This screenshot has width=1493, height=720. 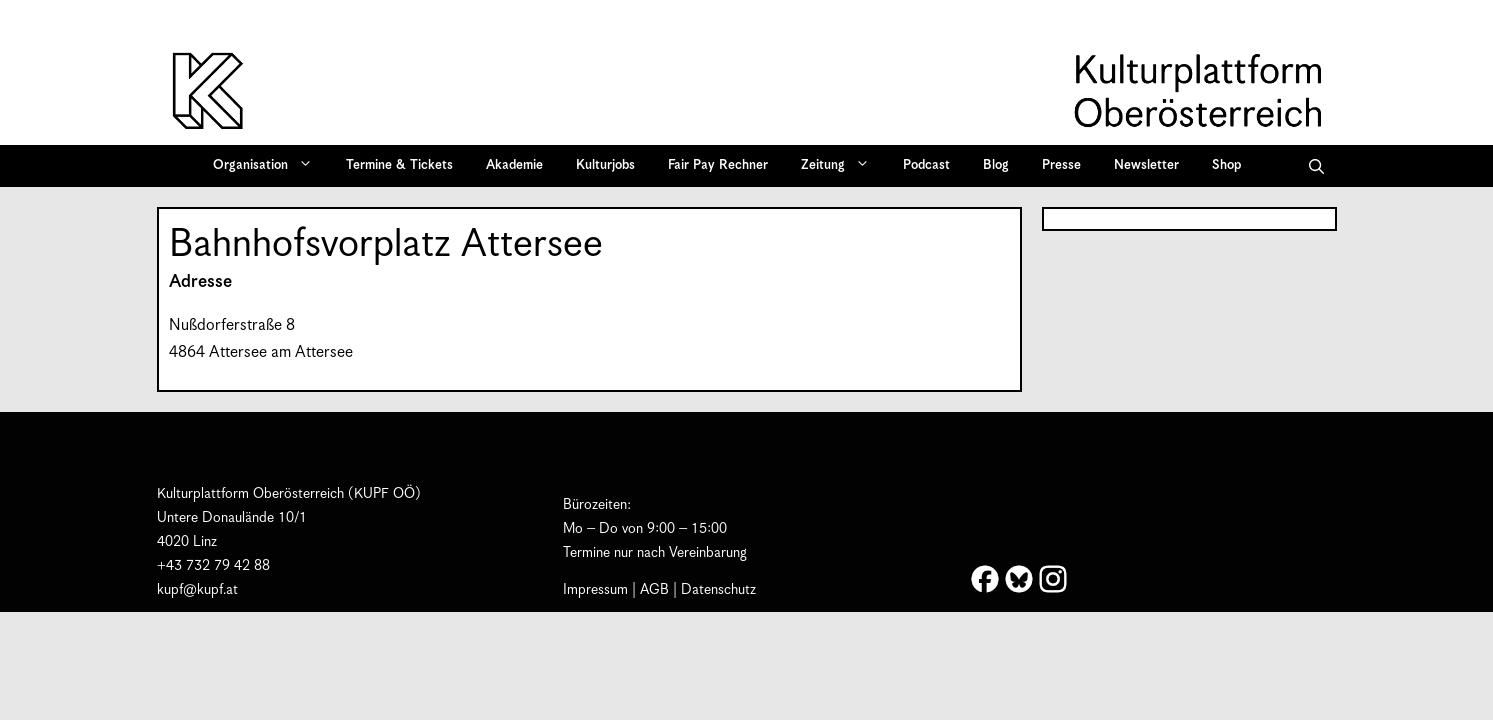 I want to click on Fair Pay Rechner, so click(x=718, y=165).